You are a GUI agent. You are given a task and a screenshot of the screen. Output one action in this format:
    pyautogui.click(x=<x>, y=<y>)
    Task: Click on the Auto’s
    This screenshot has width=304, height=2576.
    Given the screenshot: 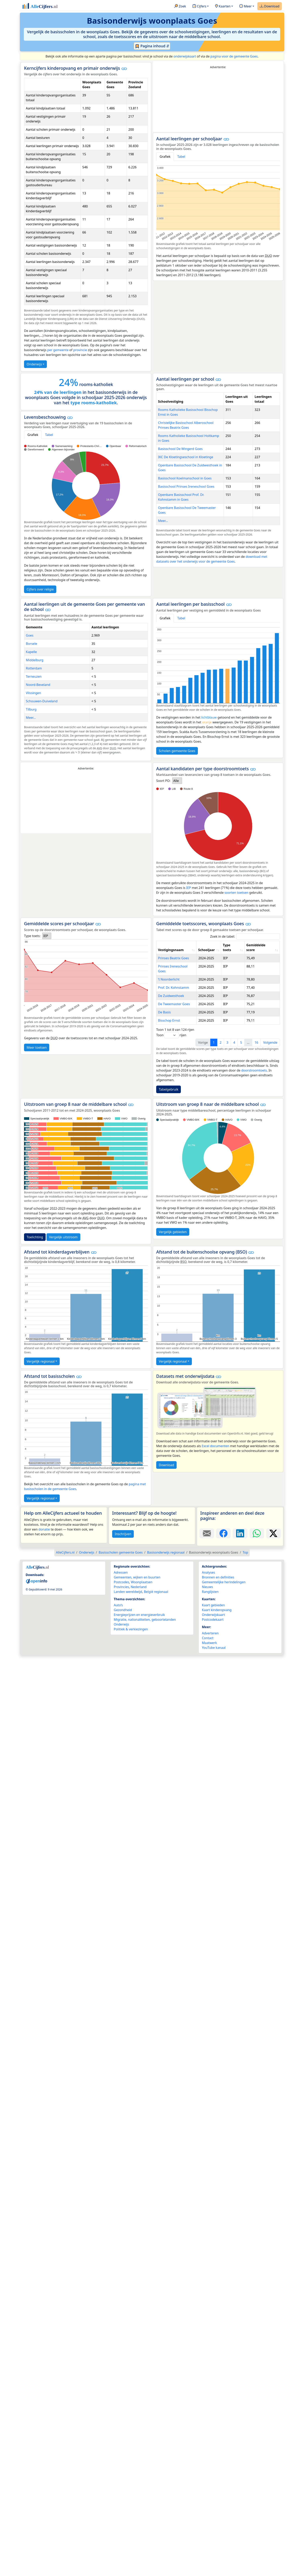 What is the action you would take?
    pyautogui.click(x=118, y=1608)
    